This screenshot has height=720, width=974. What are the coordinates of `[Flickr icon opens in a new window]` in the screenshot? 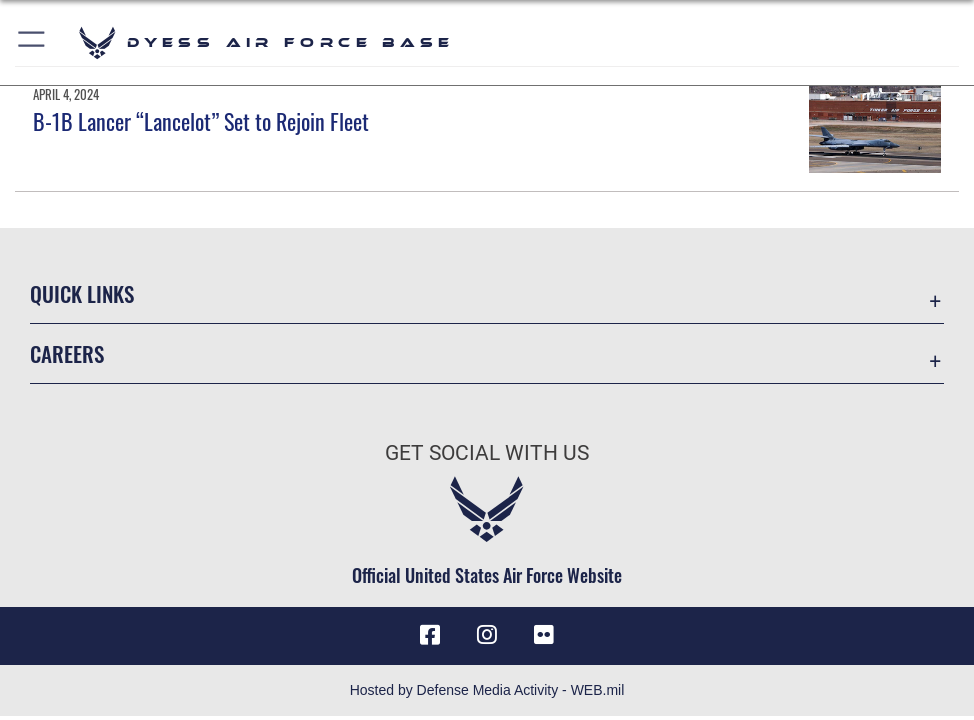 It's located at (544, 635).